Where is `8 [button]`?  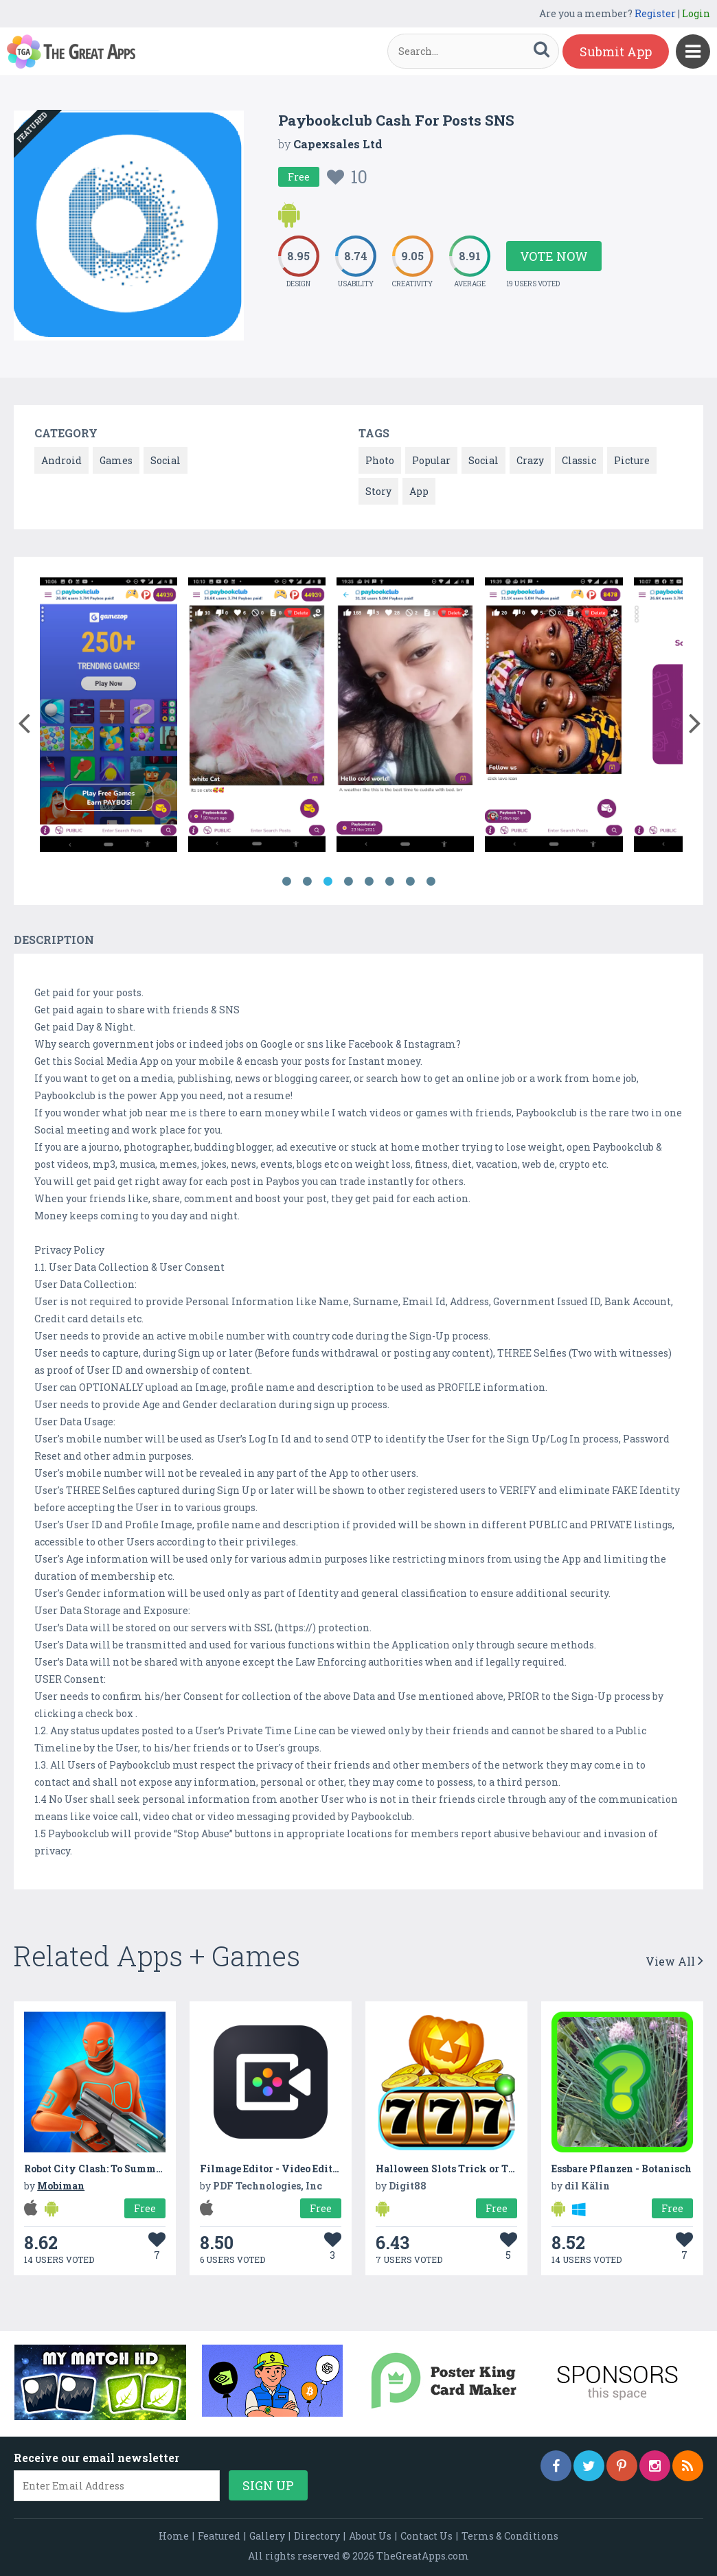
8 [button] is located at coordinates (430, 881).